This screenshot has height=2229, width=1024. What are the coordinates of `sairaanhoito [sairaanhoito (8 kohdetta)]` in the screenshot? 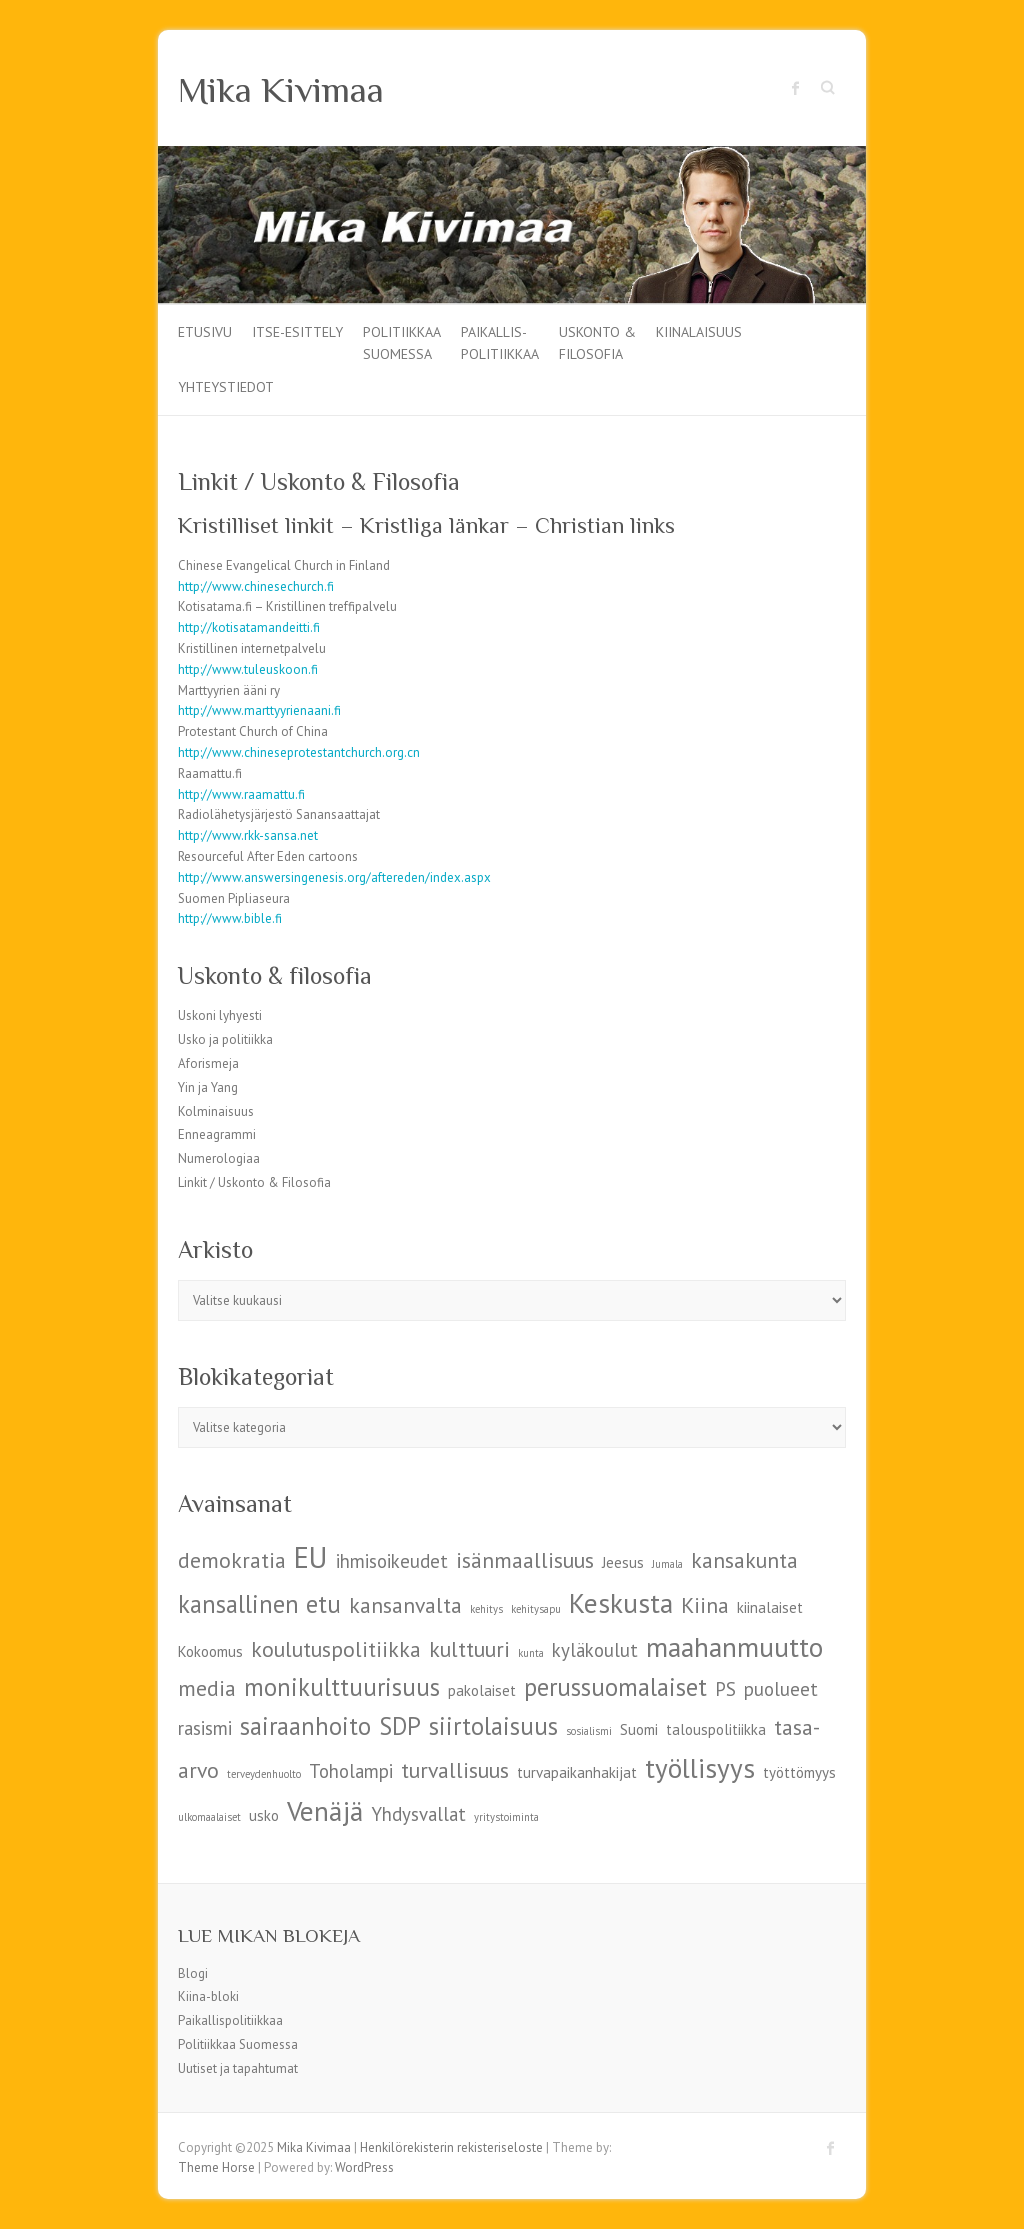 It's located at (305, 1726).